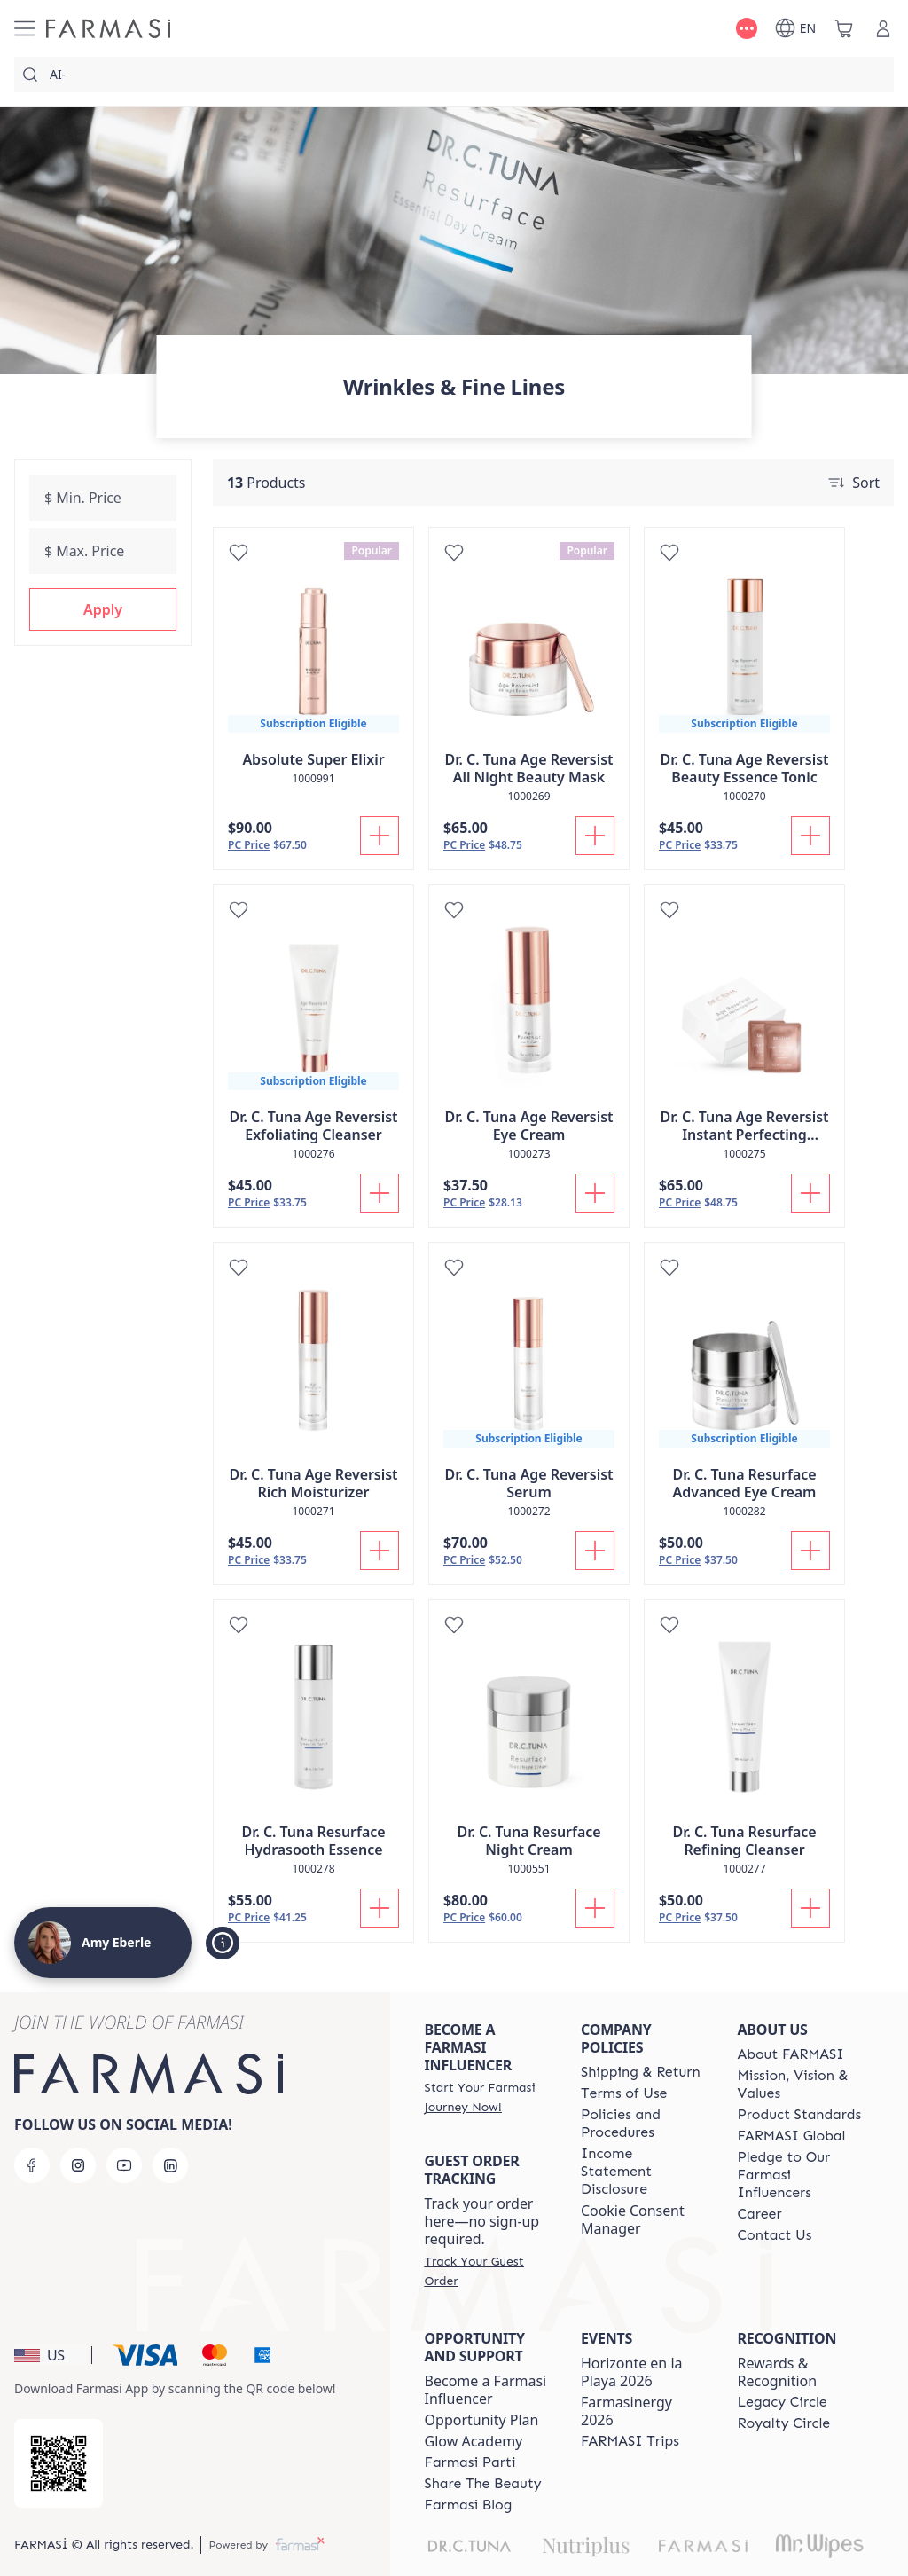  What do you see at coordinates (760, 2214) in the screenshot?
I see `[/amyeberle/content/career]` at bounding box center [760, 2214].